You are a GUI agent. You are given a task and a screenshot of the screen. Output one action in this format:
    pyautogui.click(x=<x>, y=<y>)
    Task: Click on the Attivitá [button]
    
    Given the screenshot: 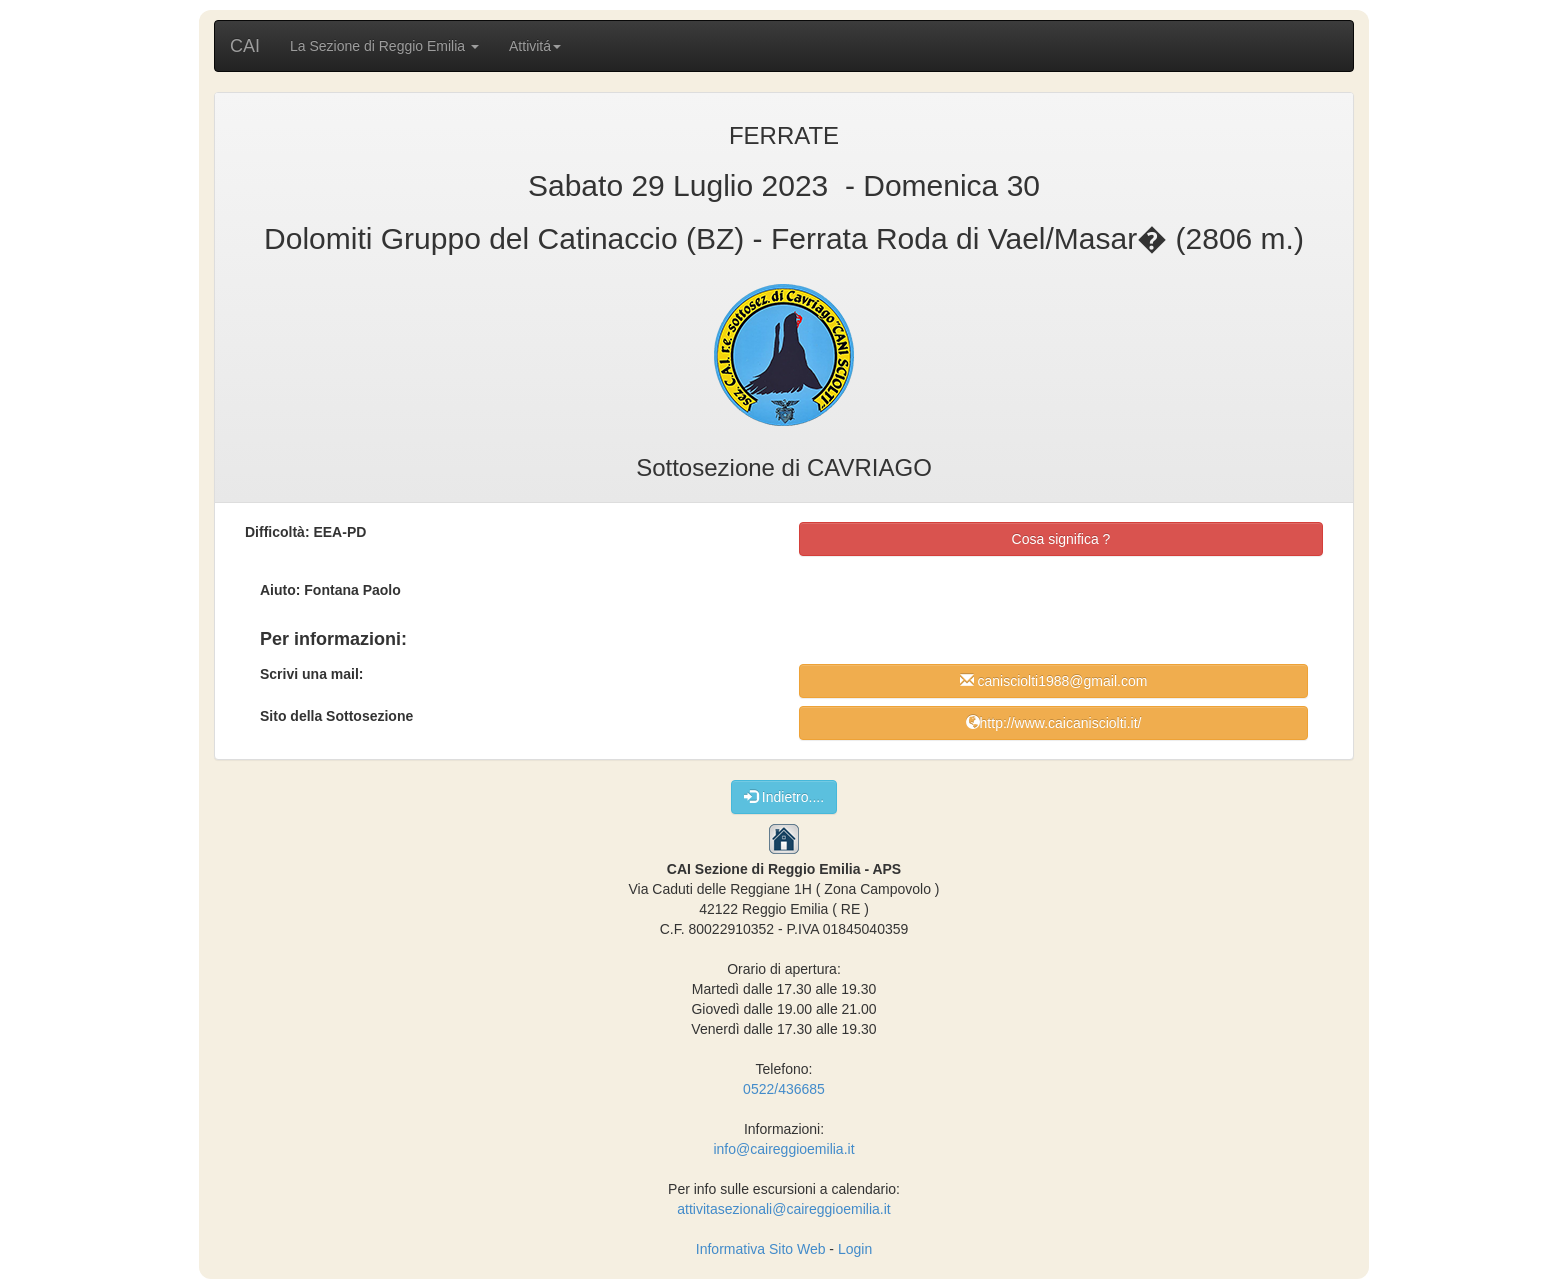 What is the action you would take?
    pyautogui.click(x=535, y=46)
    